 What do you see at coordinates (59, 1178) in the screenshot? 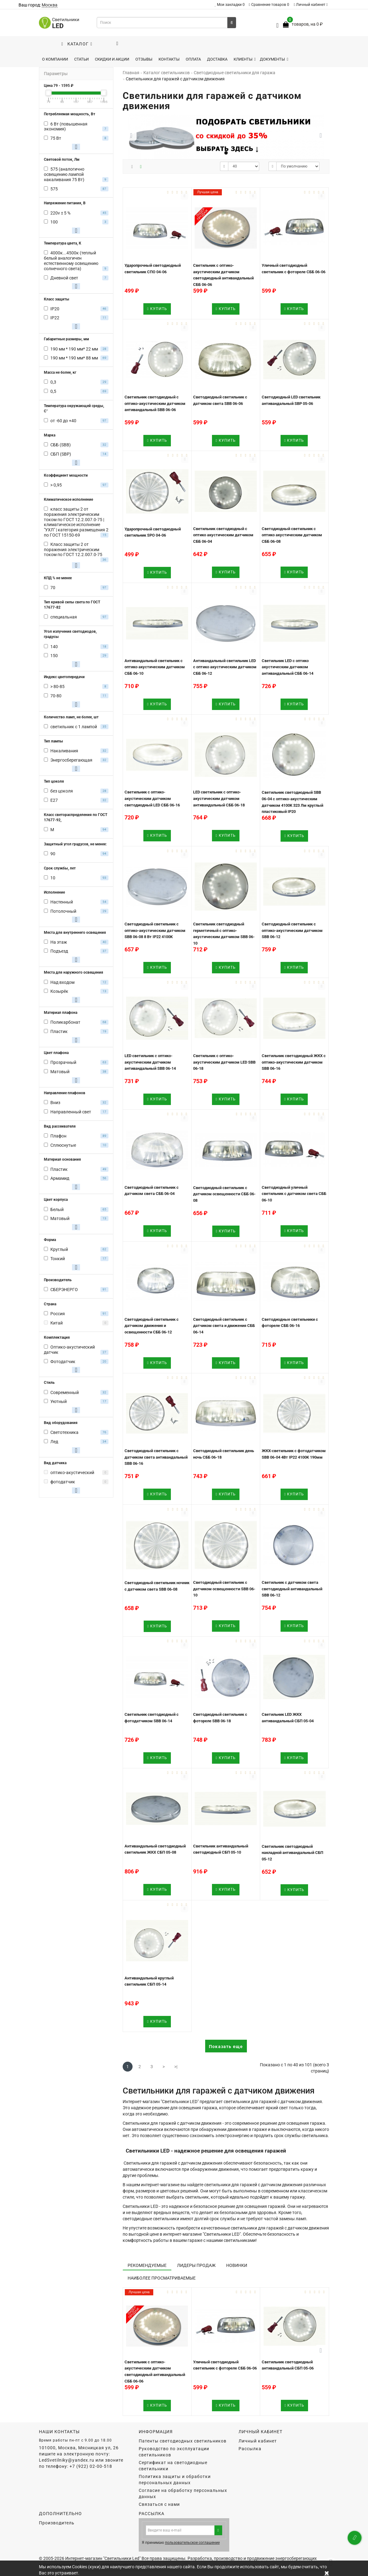
I see `Армамид` at bounding box center [59, 1178].